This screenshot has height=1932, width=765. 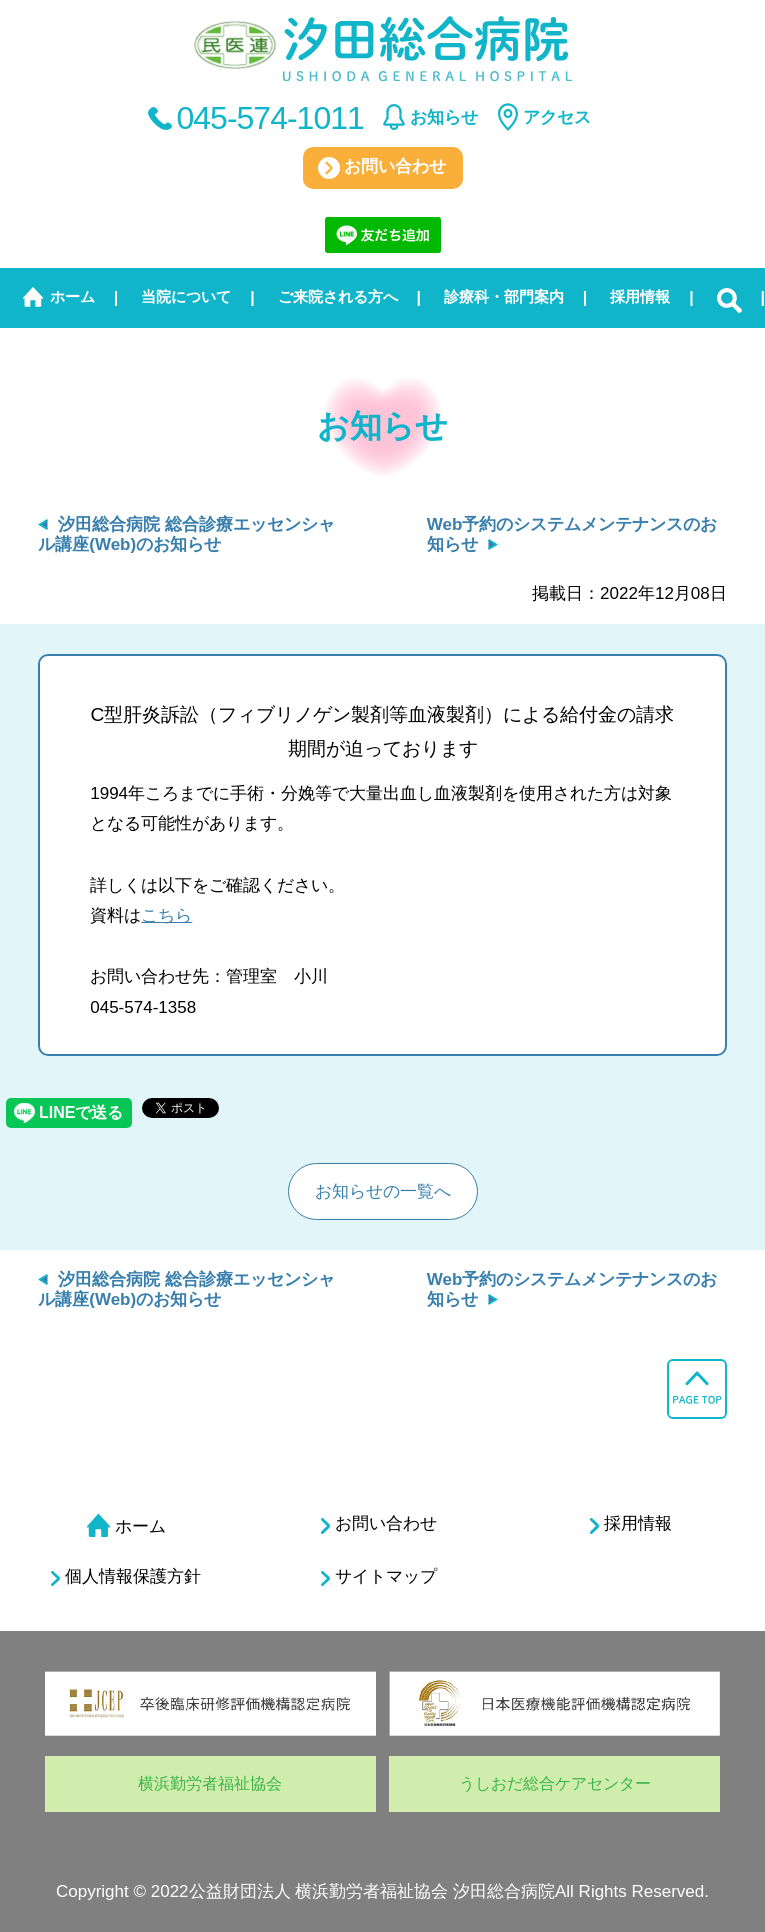 I want to click on 診療科・部門案内, so click(x=504, y=296).